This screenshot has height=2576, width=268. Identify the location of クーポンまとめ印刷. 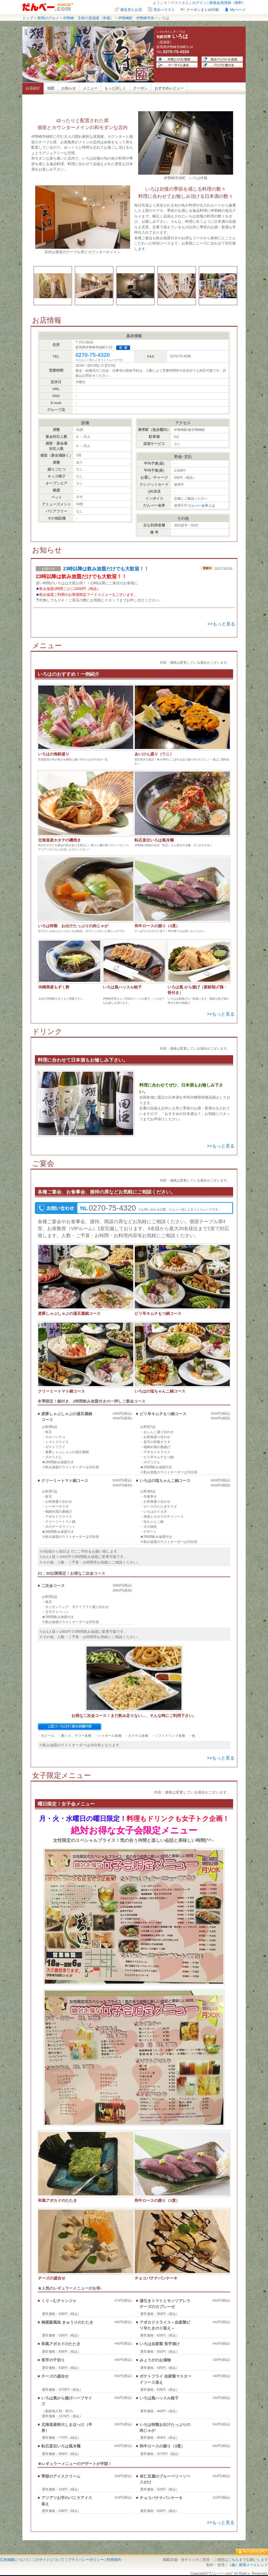
(202, 10).